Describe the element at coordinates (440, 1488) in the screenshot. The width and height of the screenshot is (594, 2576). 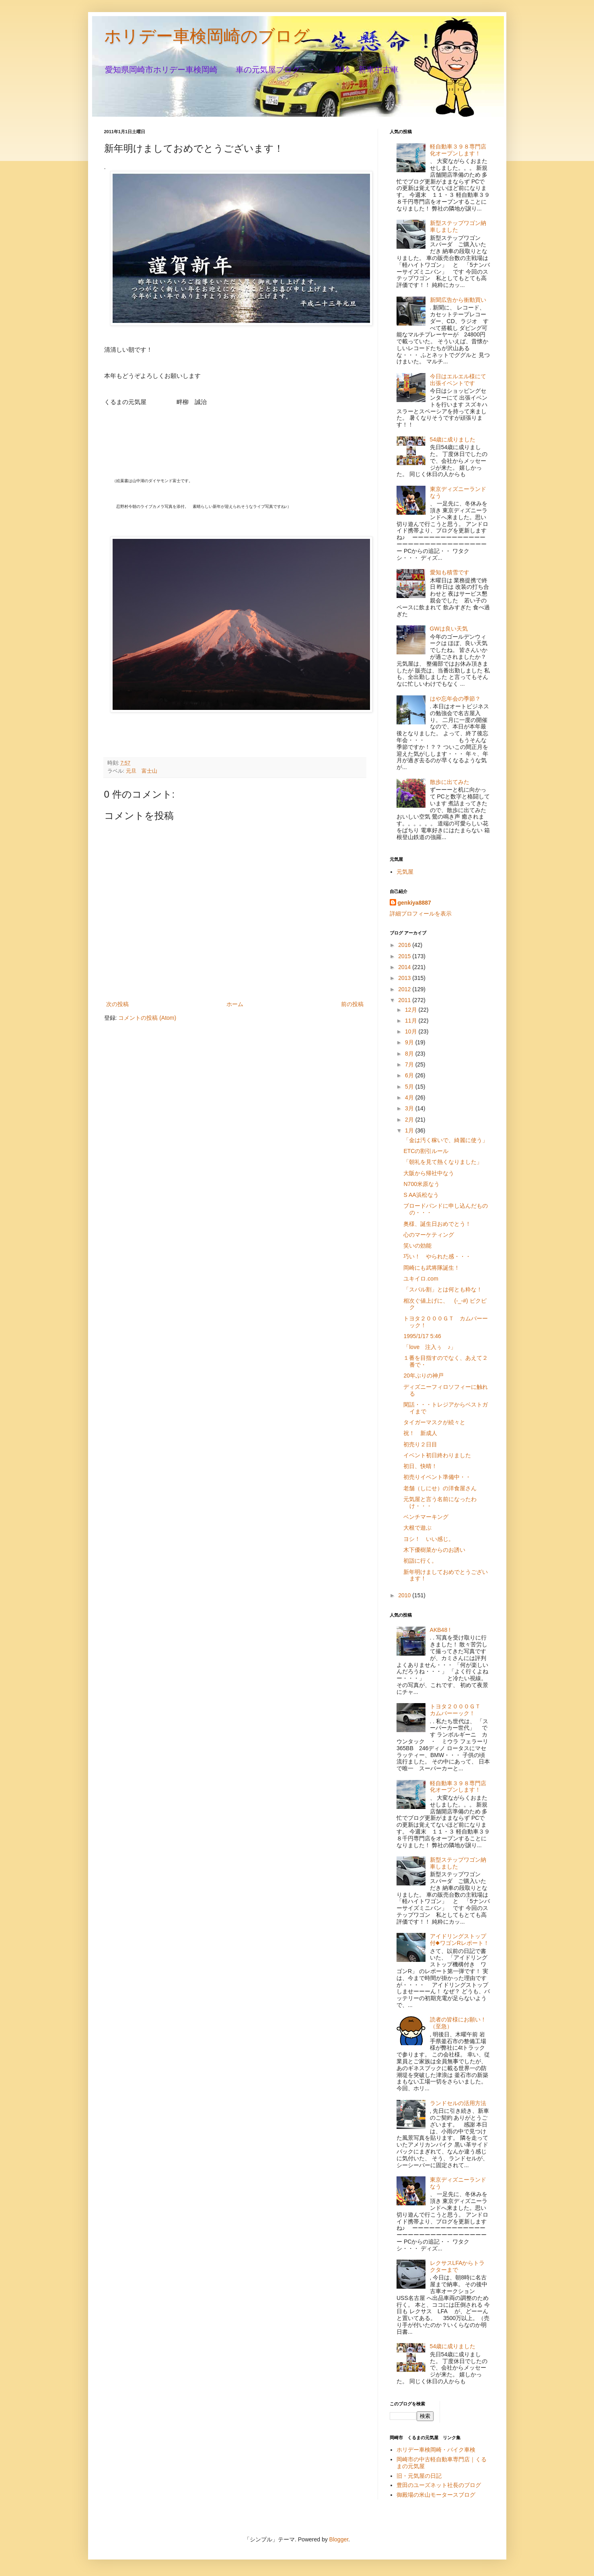
I see `老舗（しにせ）の洋食屋さん` at that location.